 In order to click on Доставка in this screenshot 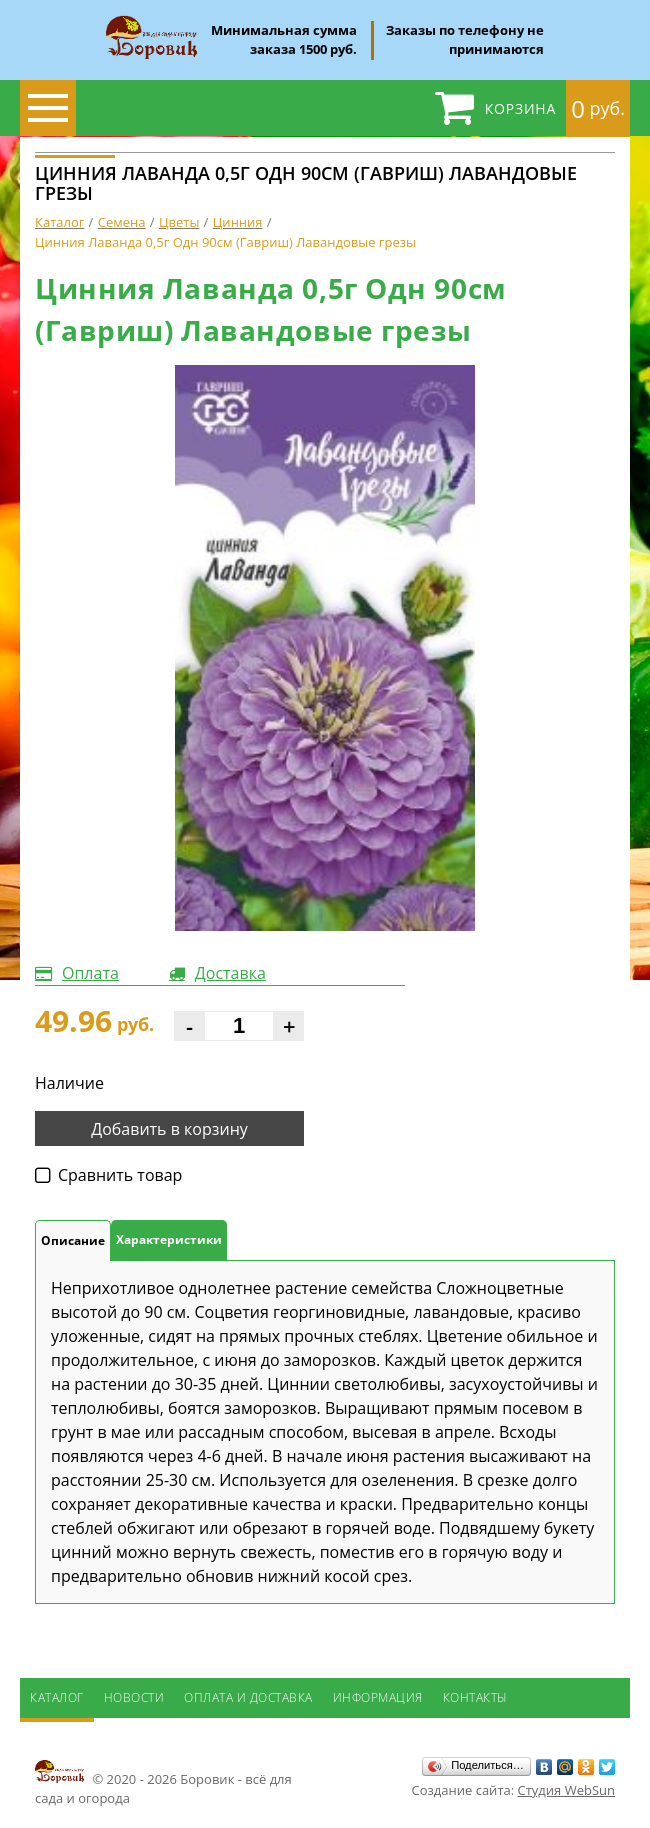, I will do `click(230, 973)`.